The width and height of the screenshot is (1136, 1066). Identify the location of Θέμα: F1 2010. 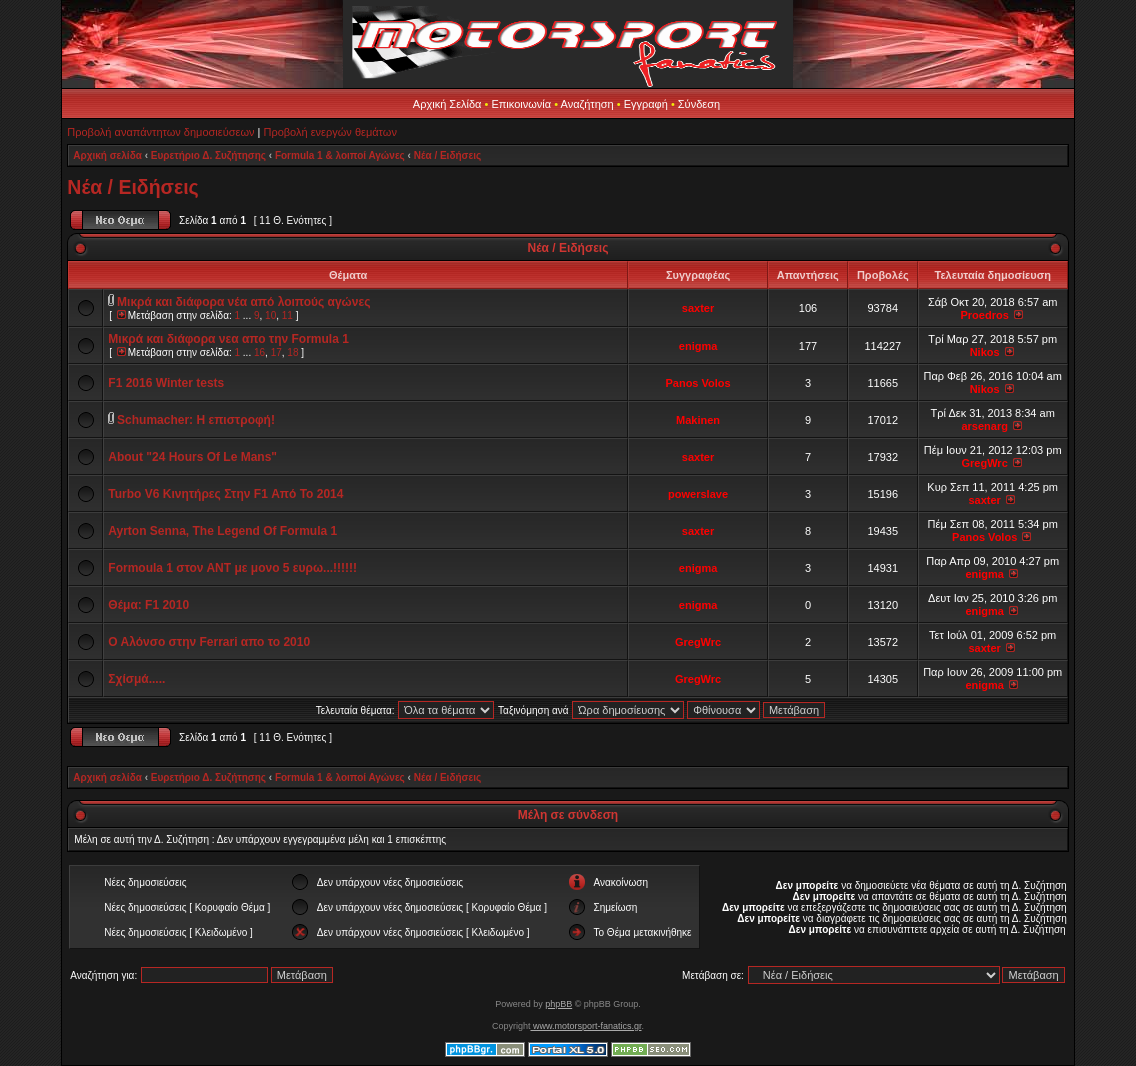
(148, 605).